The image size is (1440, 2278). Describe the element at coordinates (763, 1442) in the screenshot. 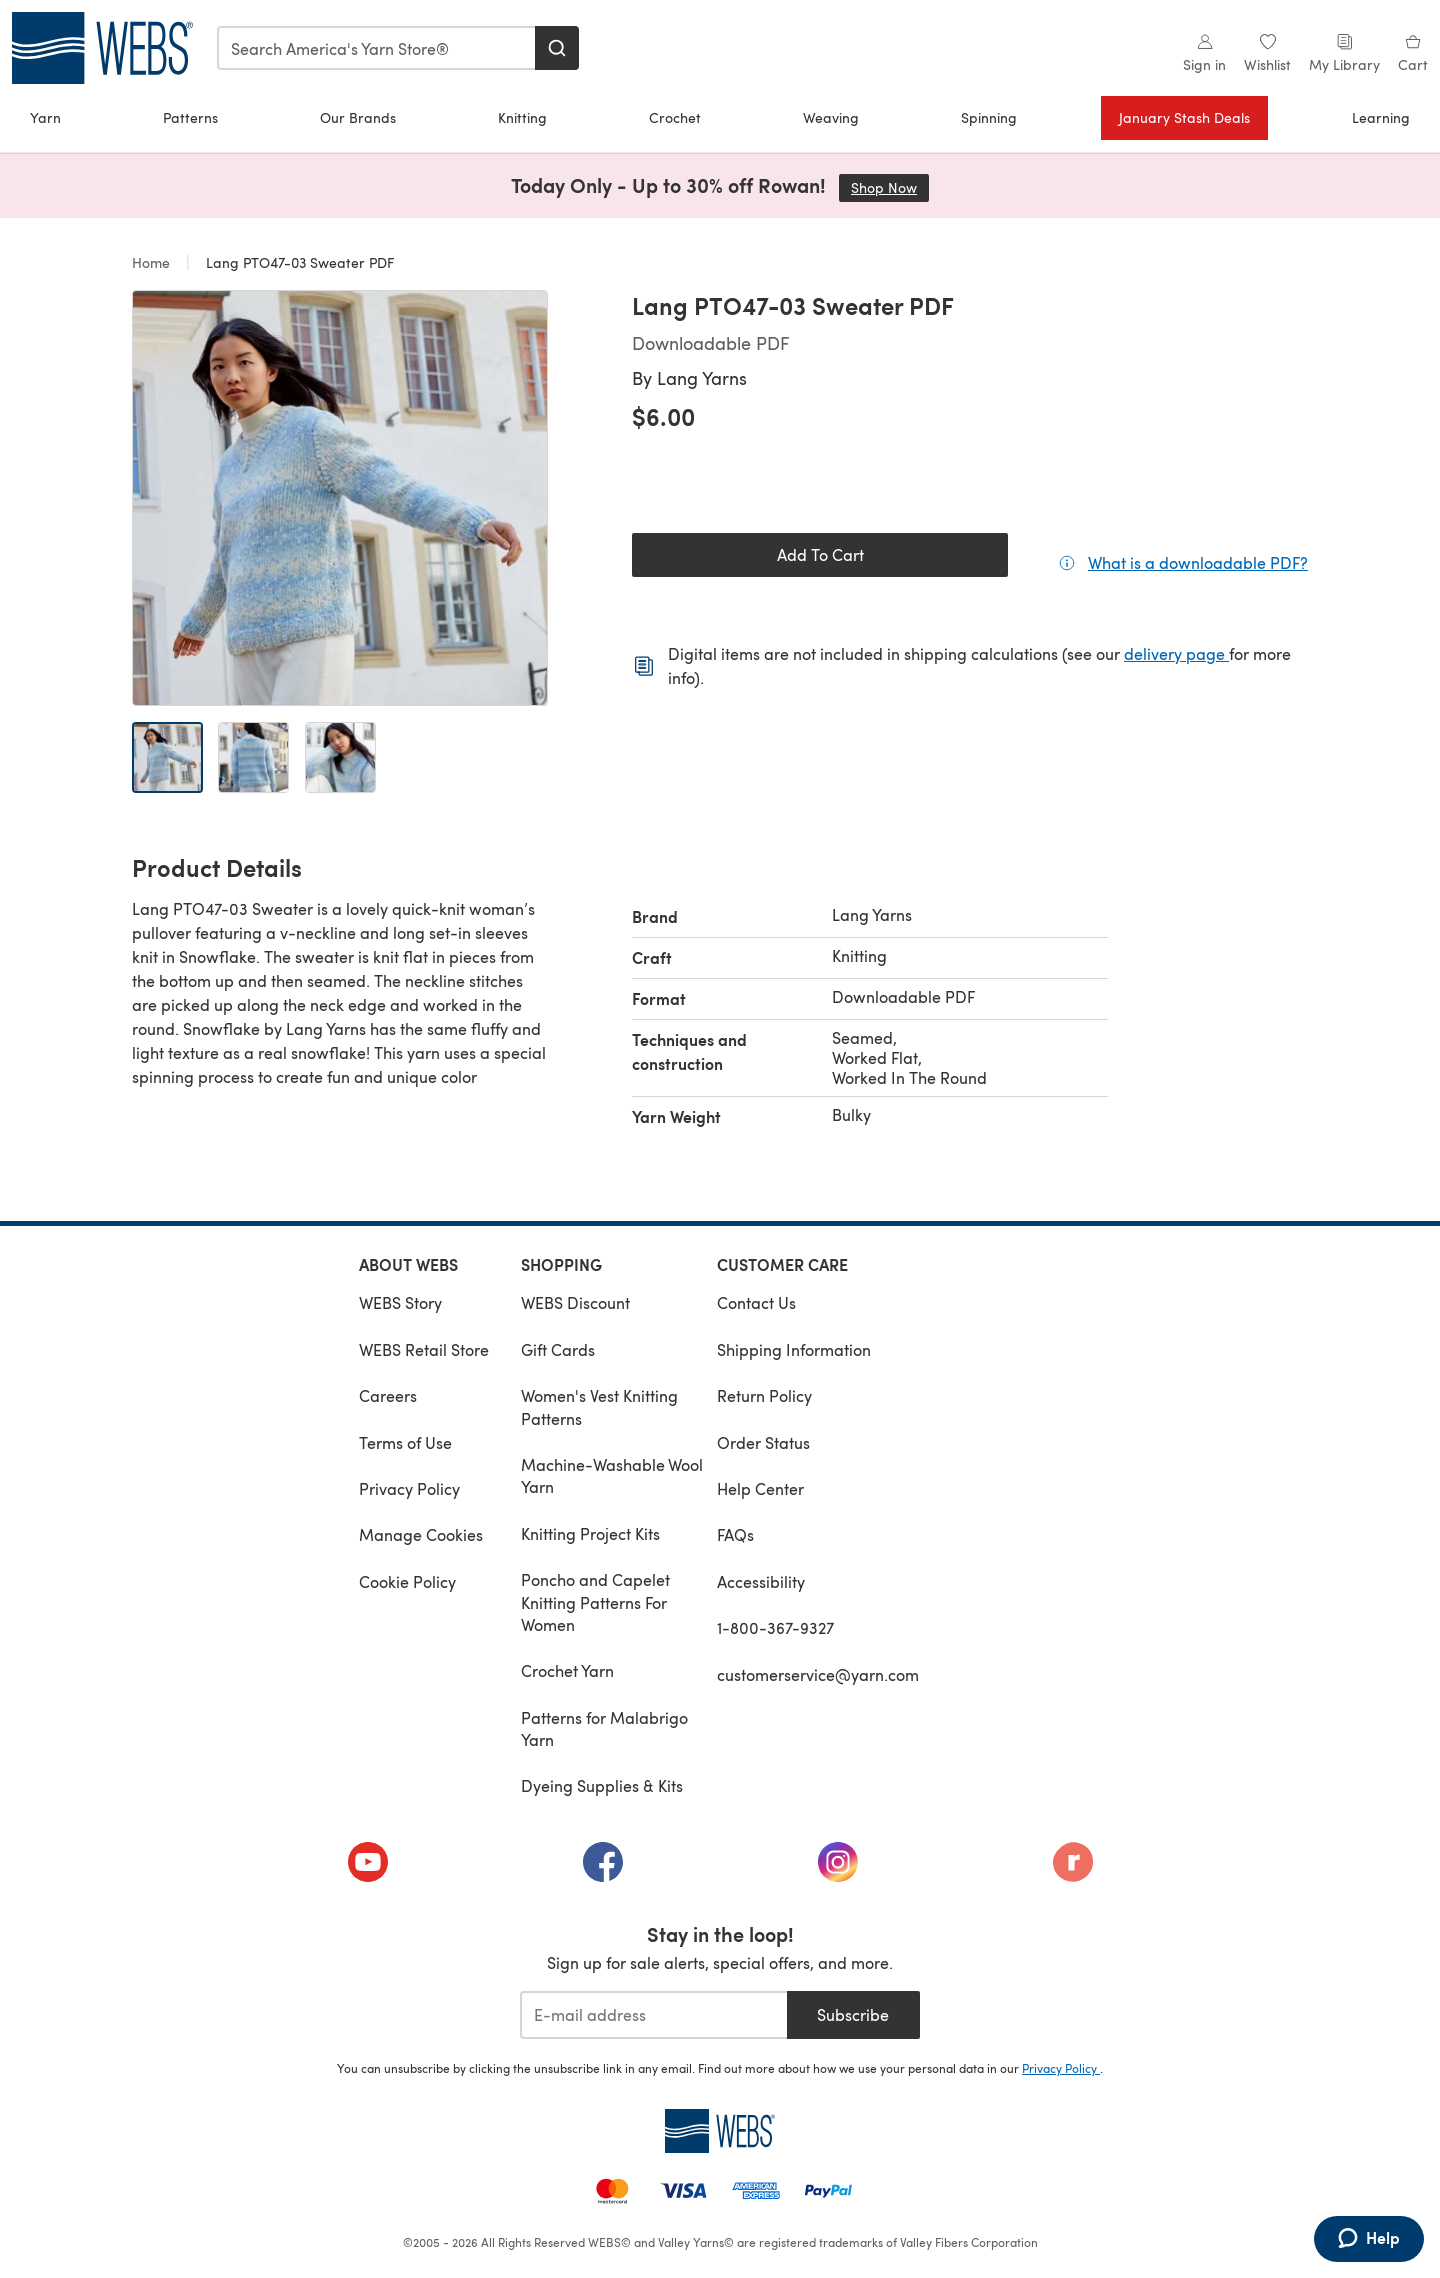

I see `Order Status` at that location.